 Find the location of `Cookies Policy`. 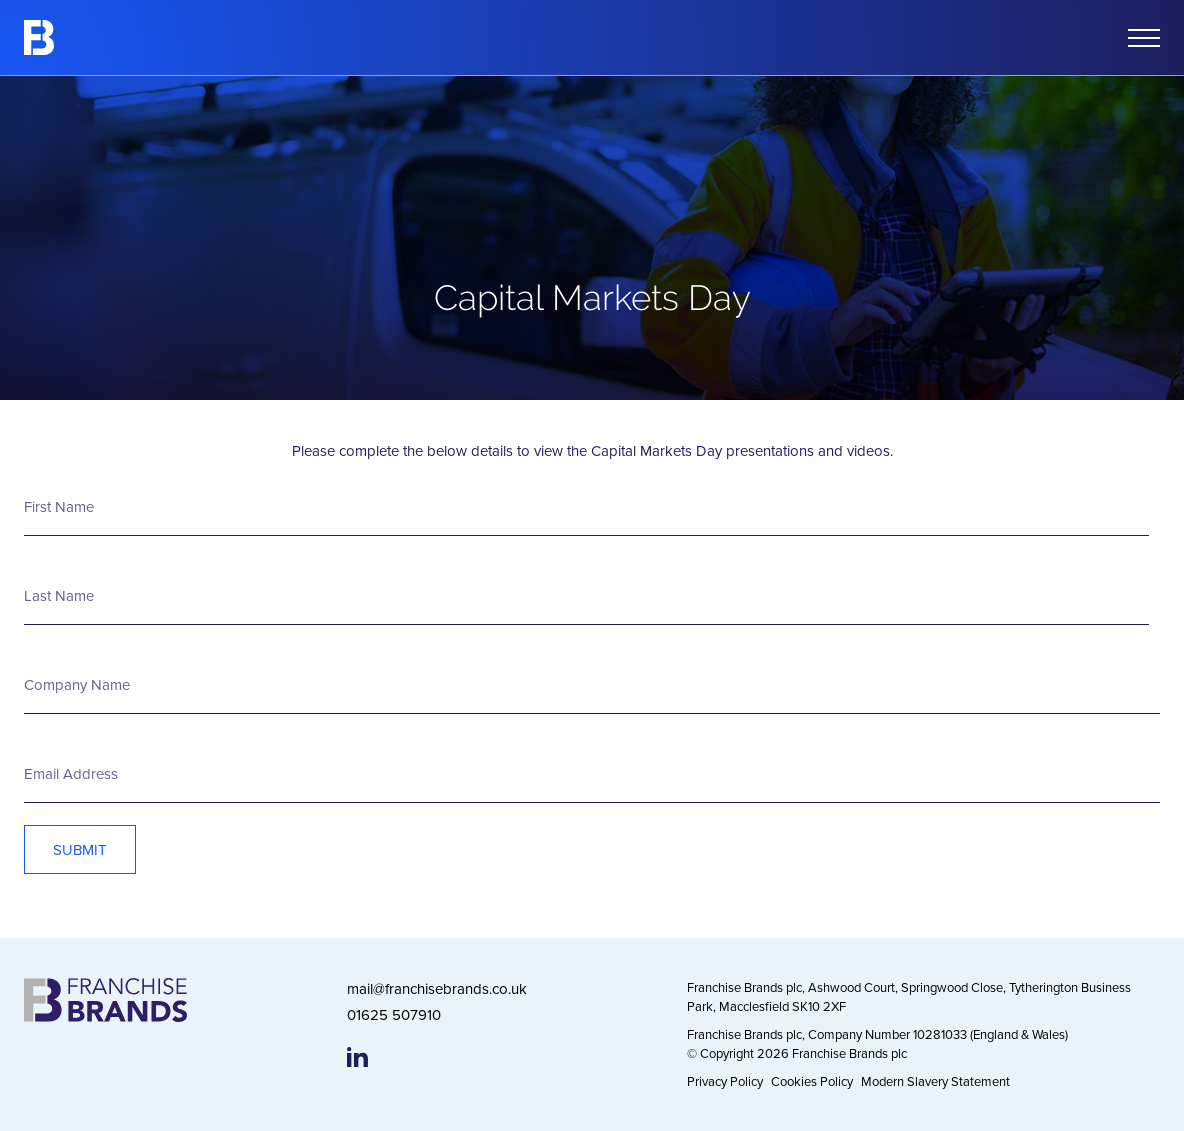

Cookies Policy is located at coordinates (812, 1081).